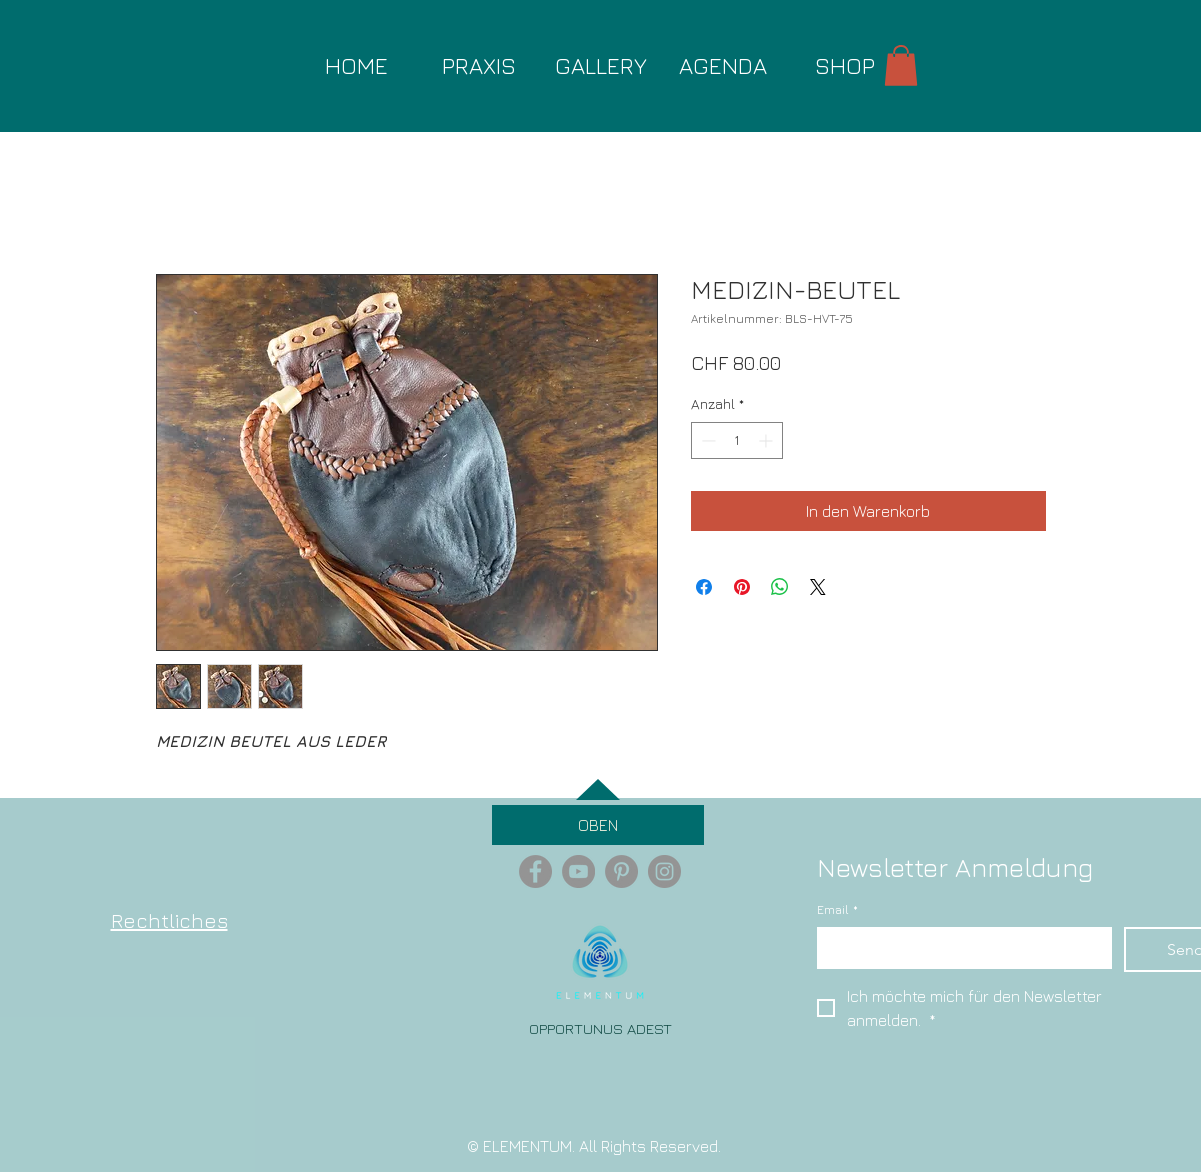 This screenshot has width=1201, height=1172. I want to click on [Pinterest - Grey Circle], so click(621, 871).